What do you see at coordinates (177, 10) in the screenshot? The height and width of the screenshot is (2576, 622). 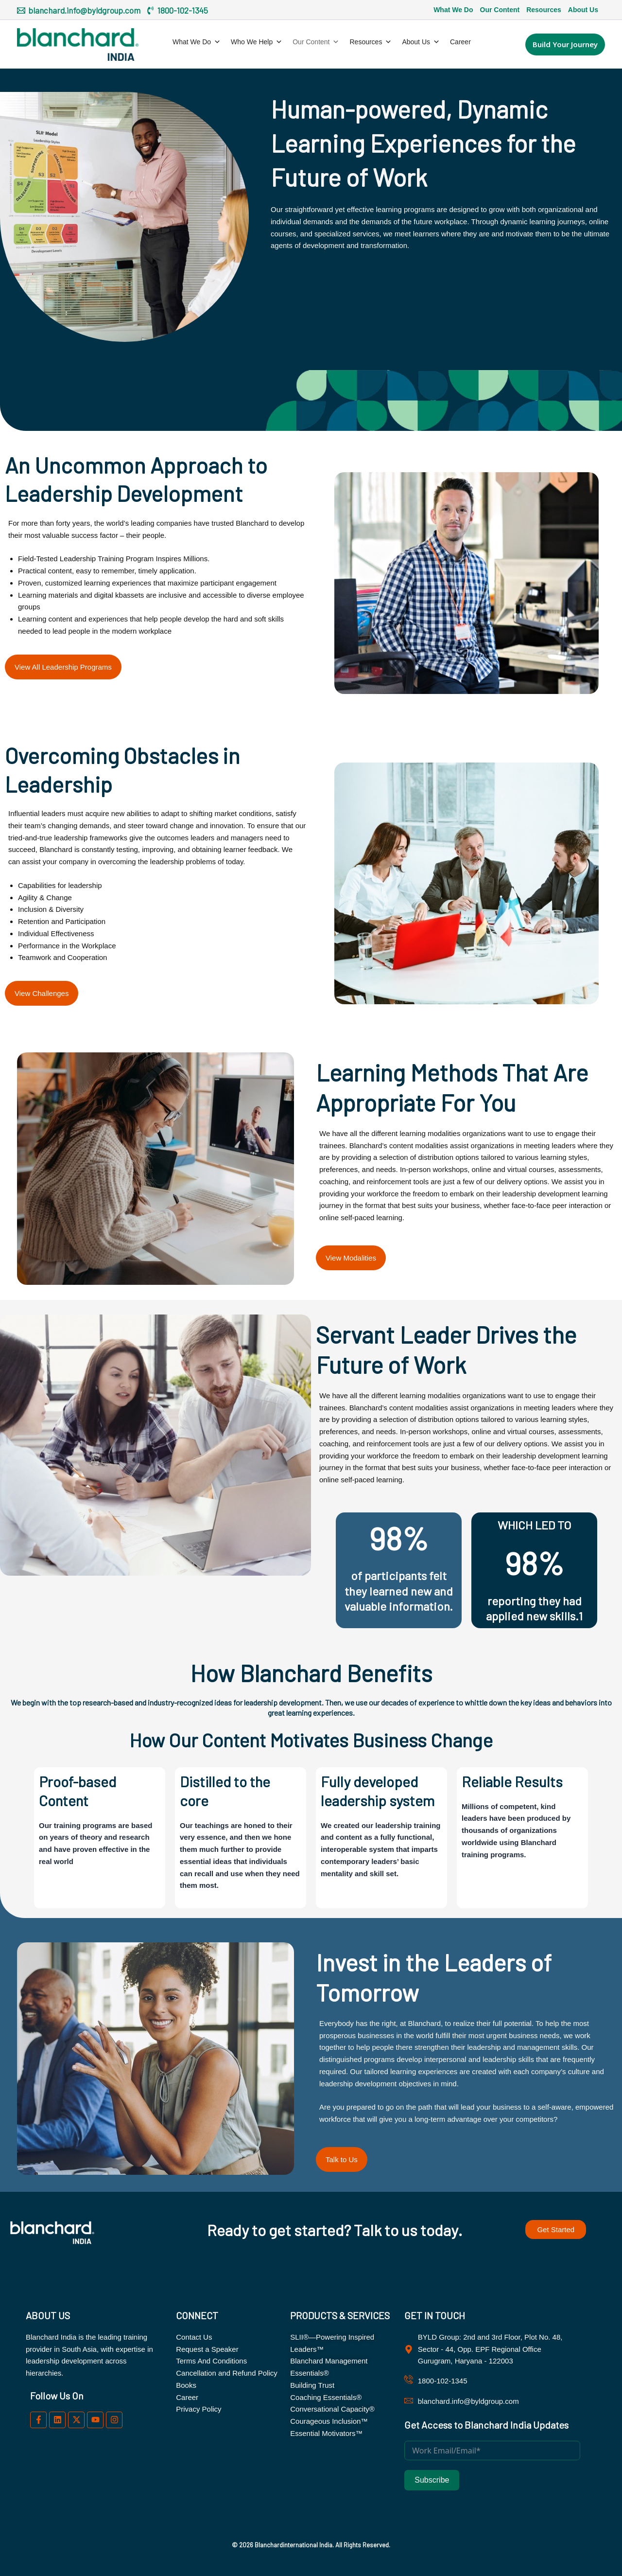 I see `[1800-102-1345]` at bounding box center [177, 10].